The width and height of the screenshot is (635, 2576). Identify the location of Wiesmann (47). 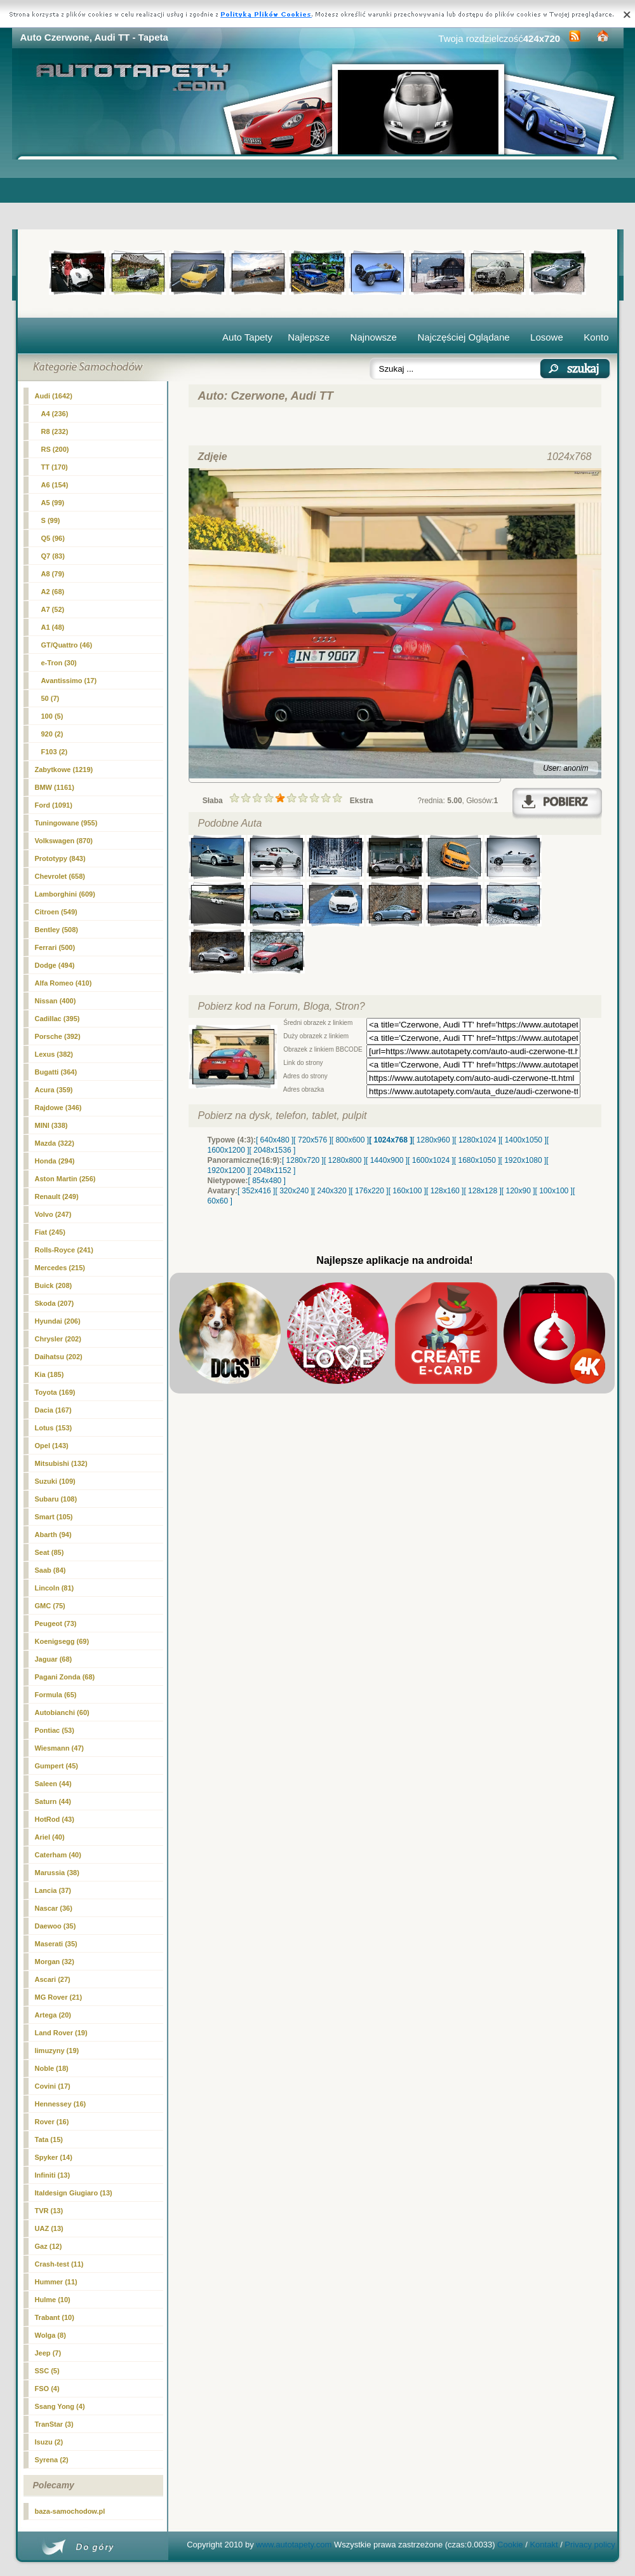
(59, 1748).